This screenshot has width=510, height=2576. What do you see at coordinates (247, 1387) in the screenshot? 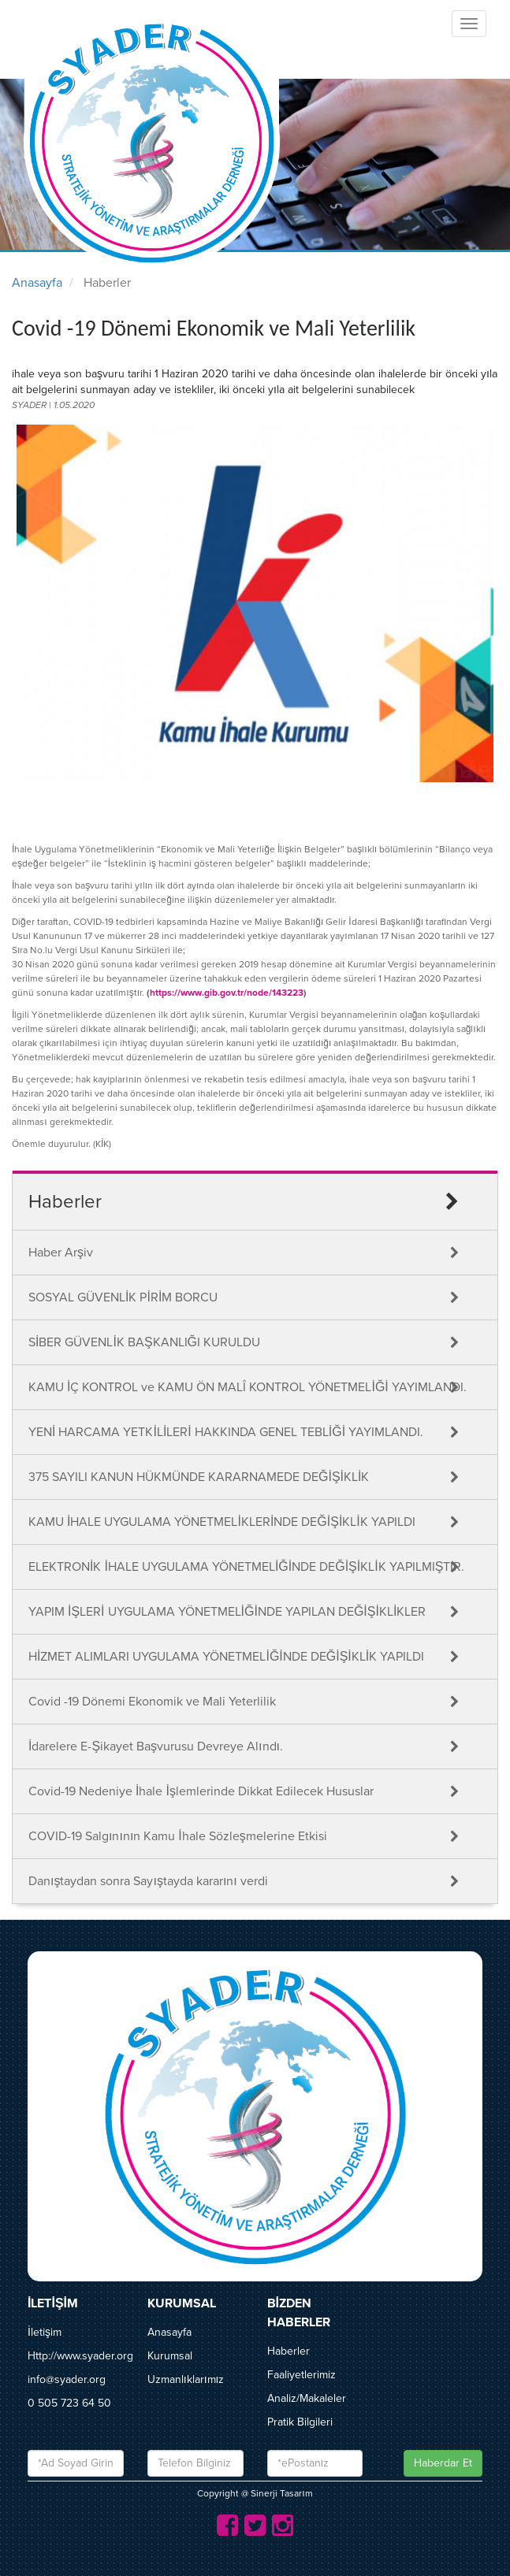
I see `KAMU İÇ KONTROL ve KAMU ÖN MALÎ KONTROL YÖNETMELİĞİ YAYIMLANDI.` at bounding box center [247, 1387].